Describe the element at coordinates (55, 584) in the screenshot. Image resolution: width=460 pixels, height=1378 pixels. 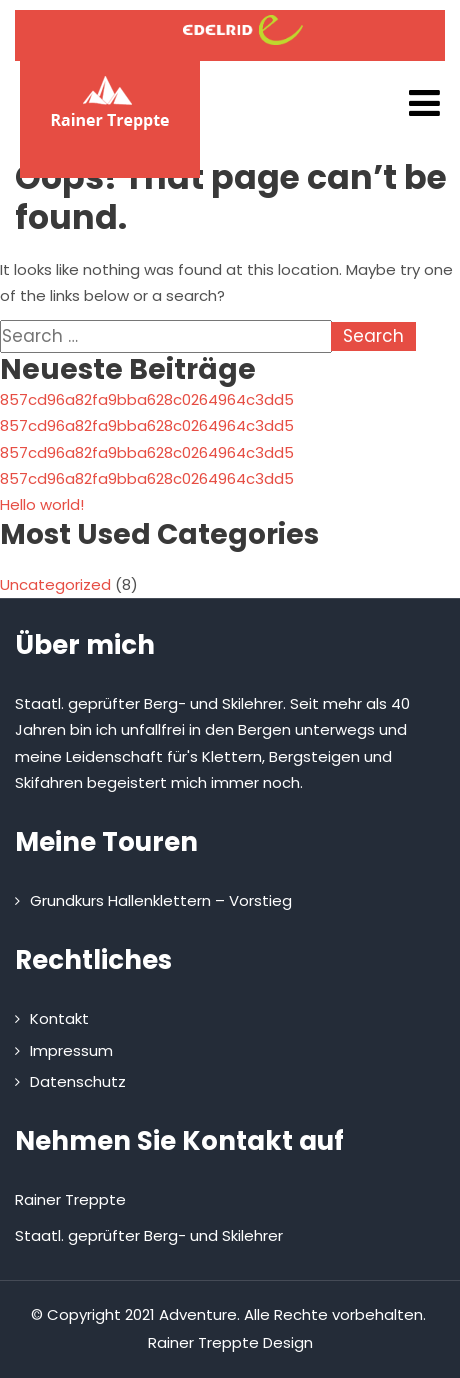
I see `Uncategorized` at that location.